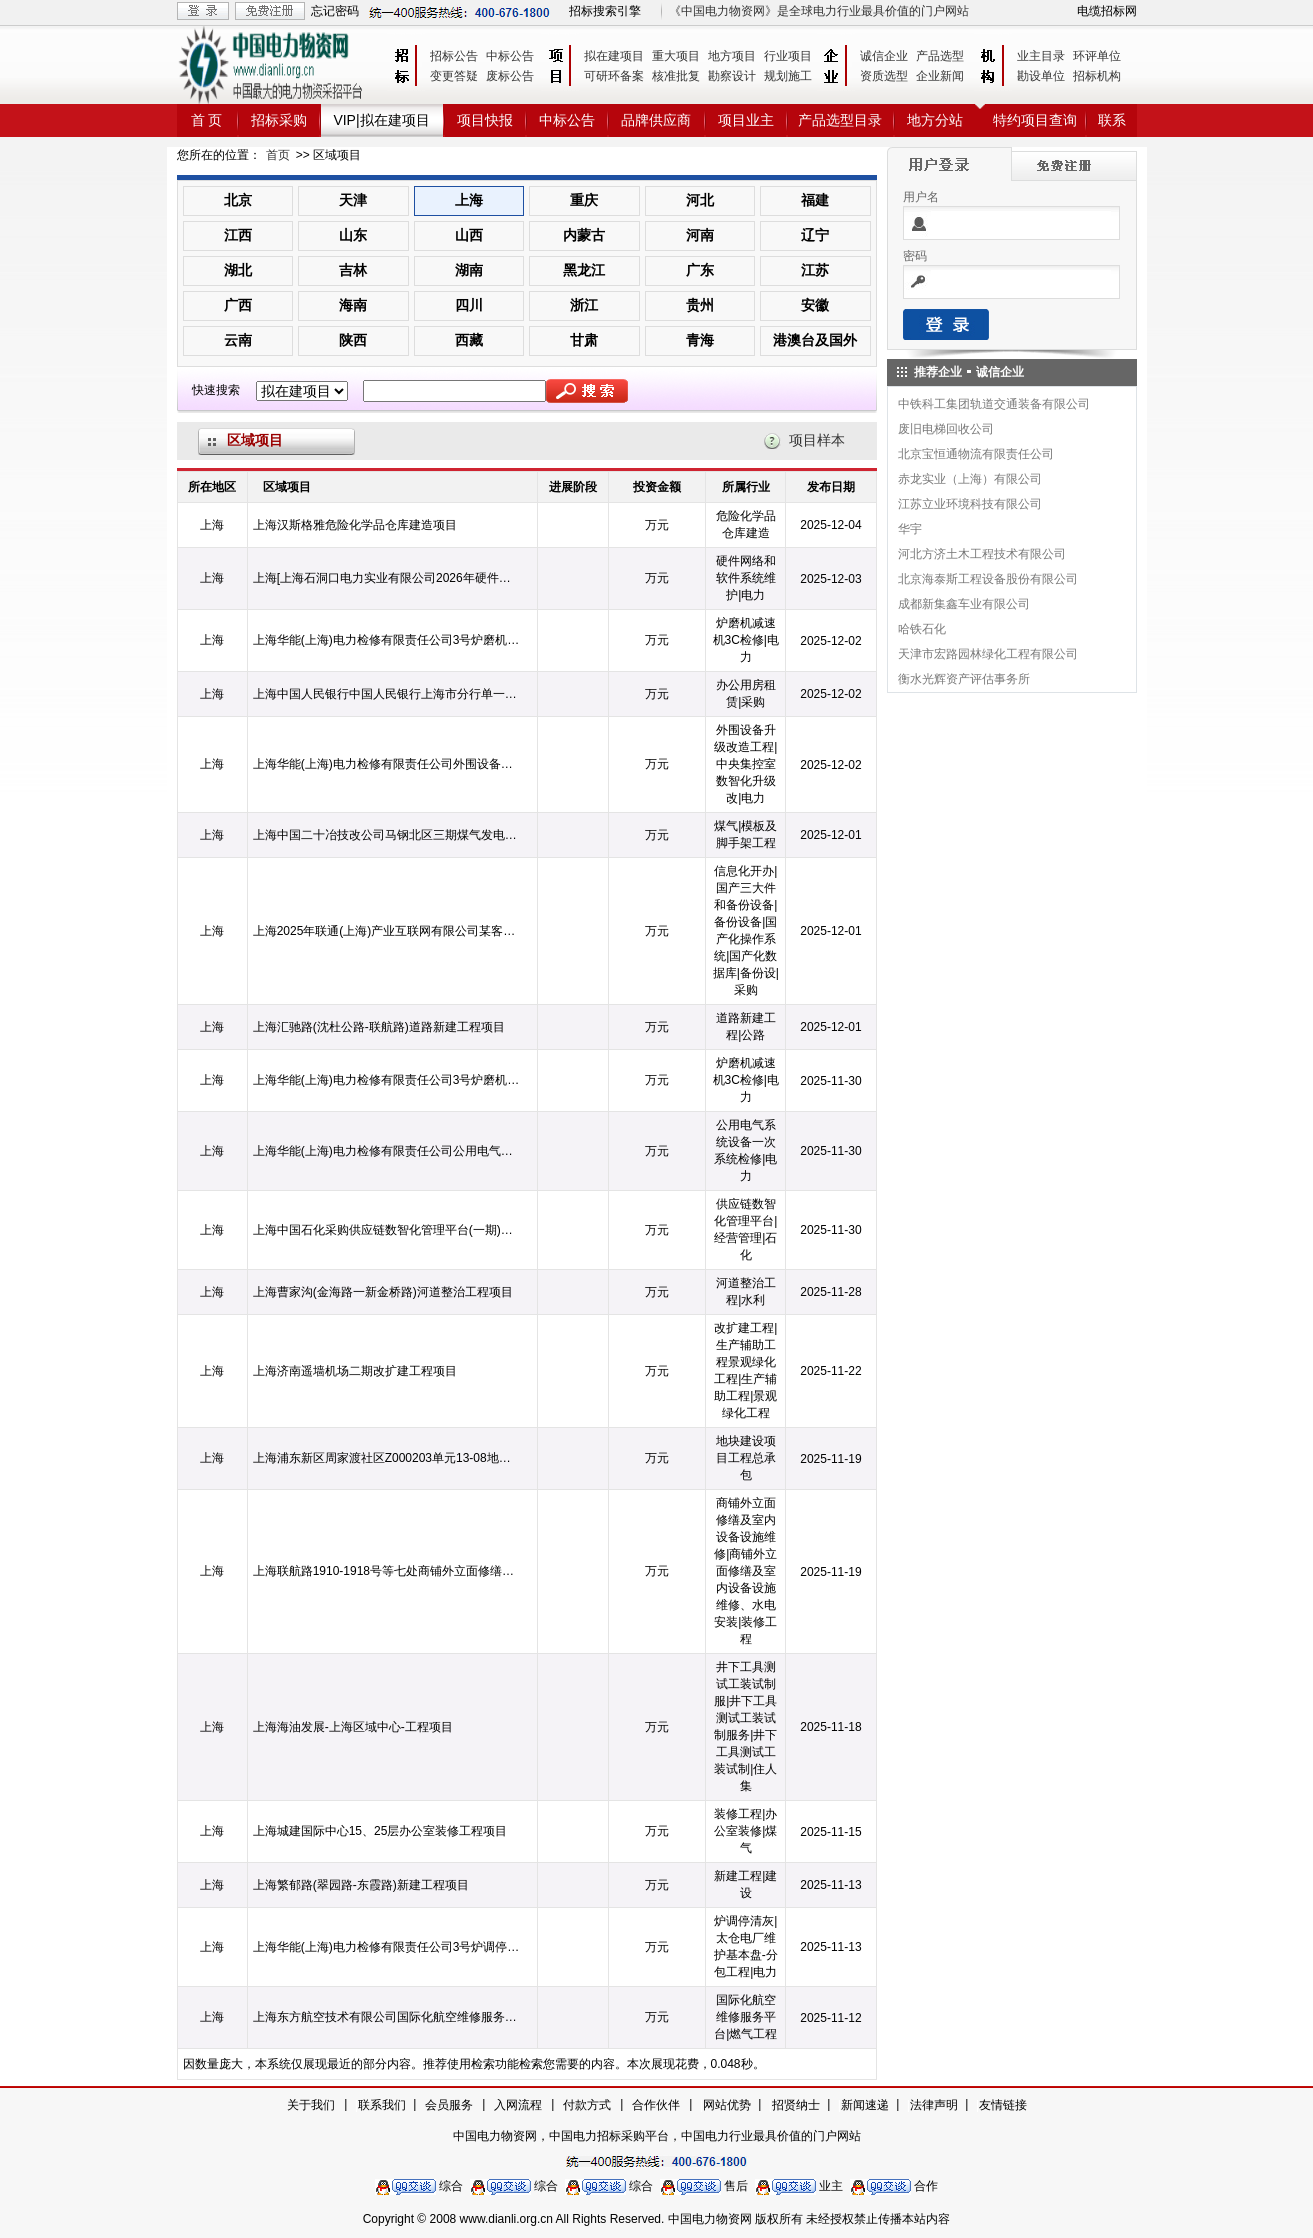 The height and width of the screenshot is (2238, 1313). Describe the element at coordinates (656, 2105) in the screenshot. I see `合作伙伴` at that location.